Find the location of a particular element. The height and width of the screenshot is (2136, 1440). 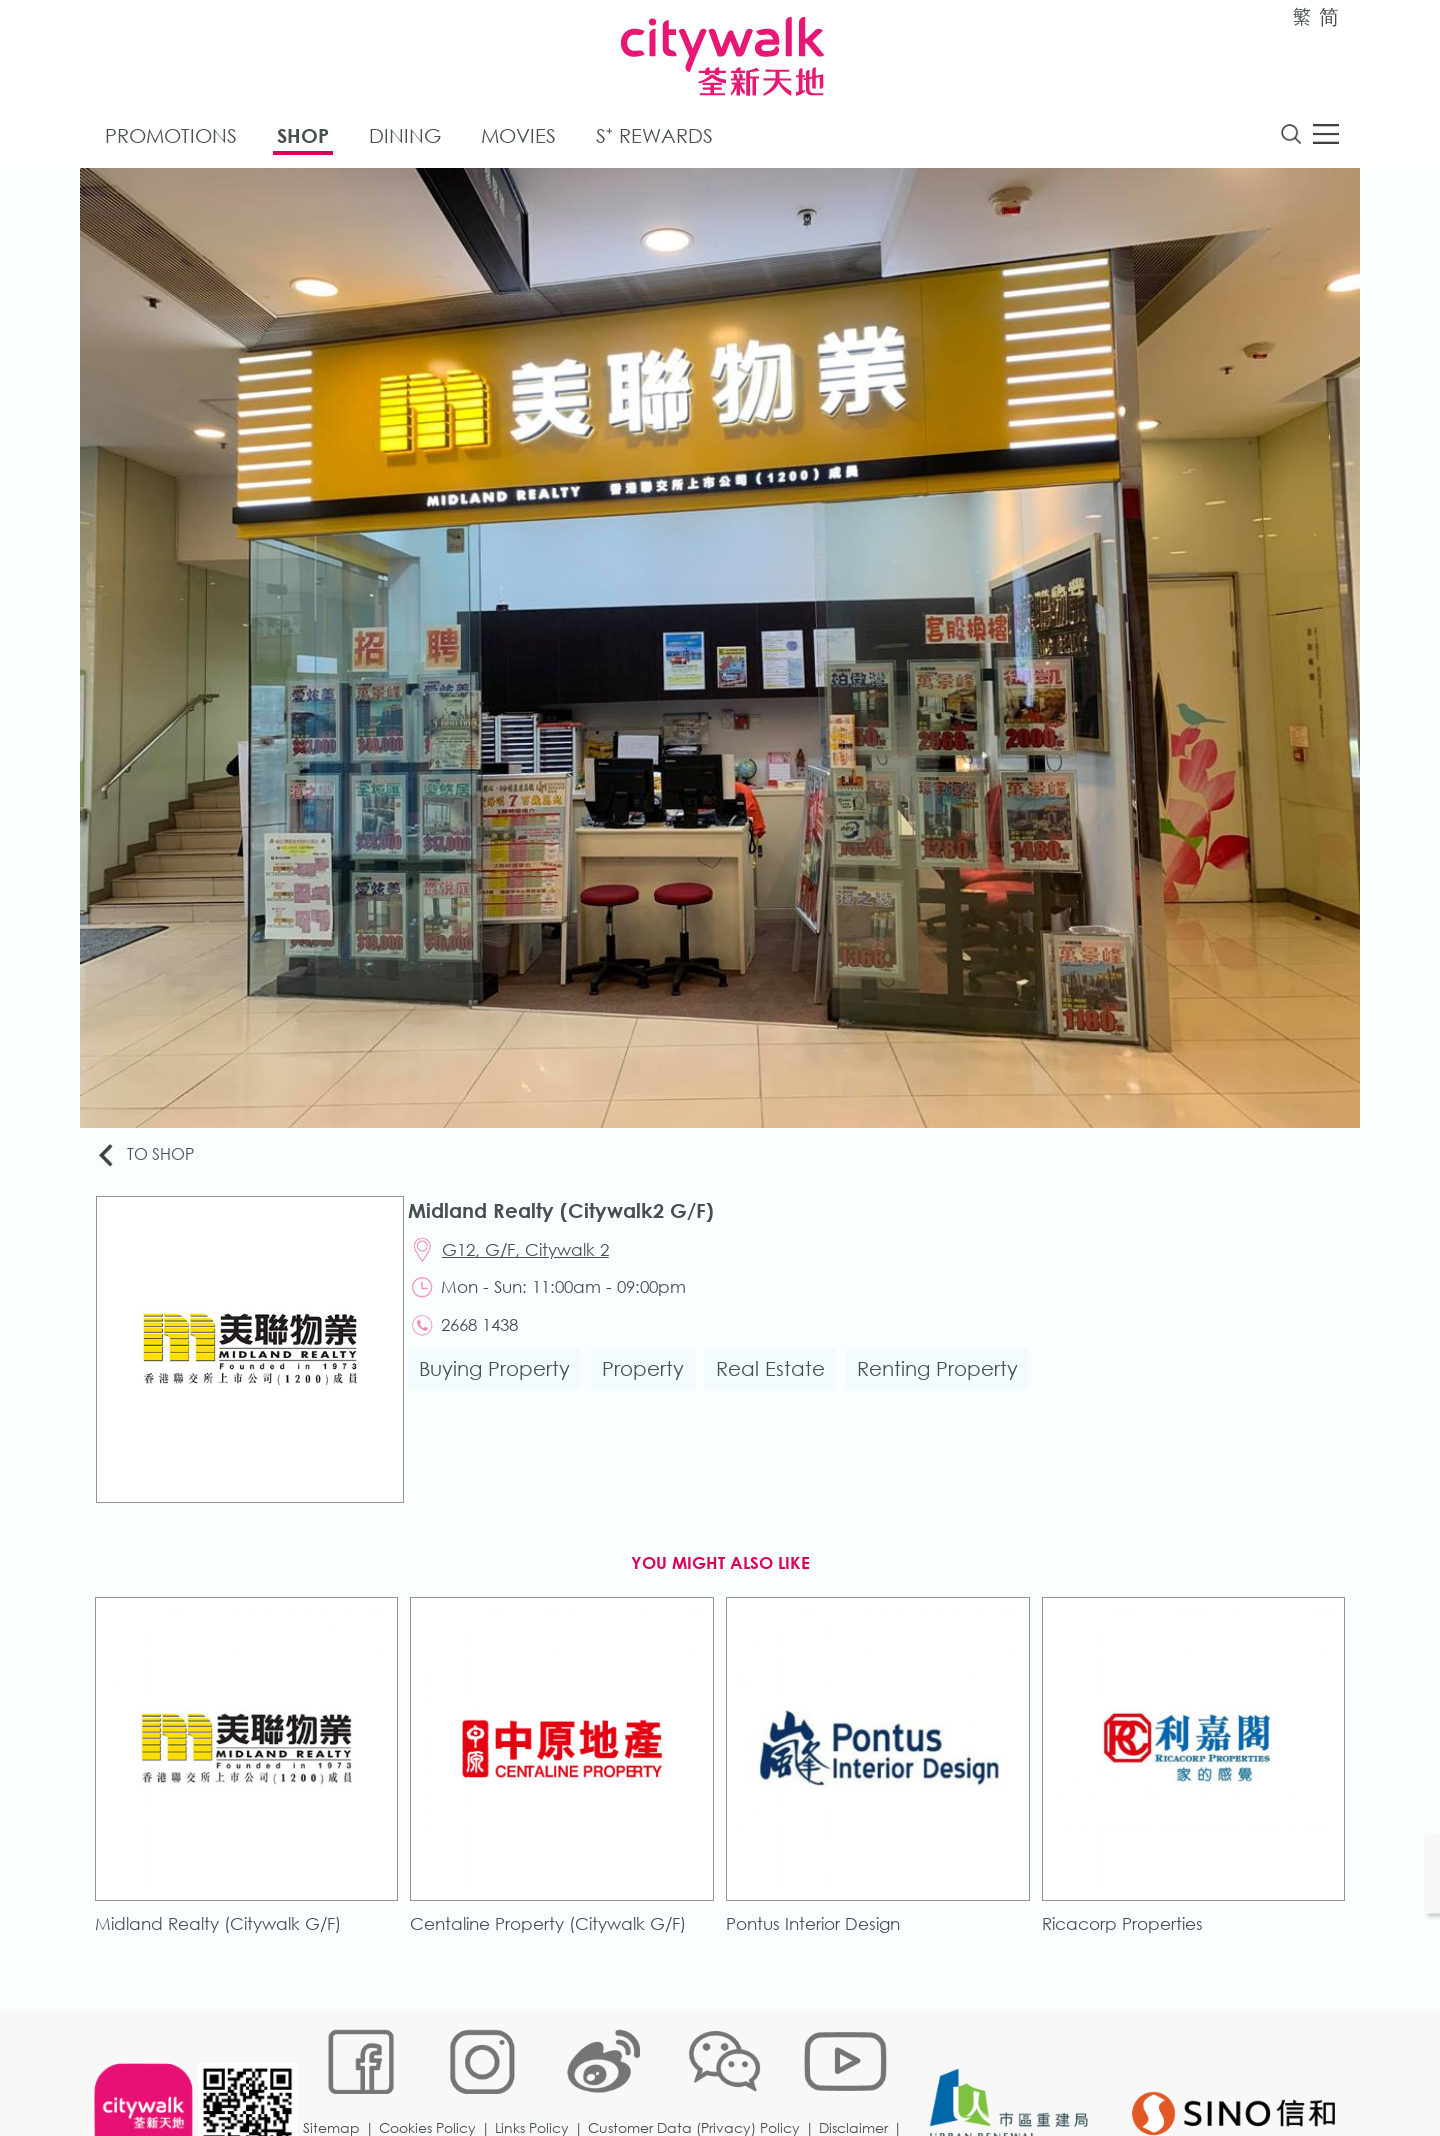

Renting Property is located at coordinates (943, 1381).